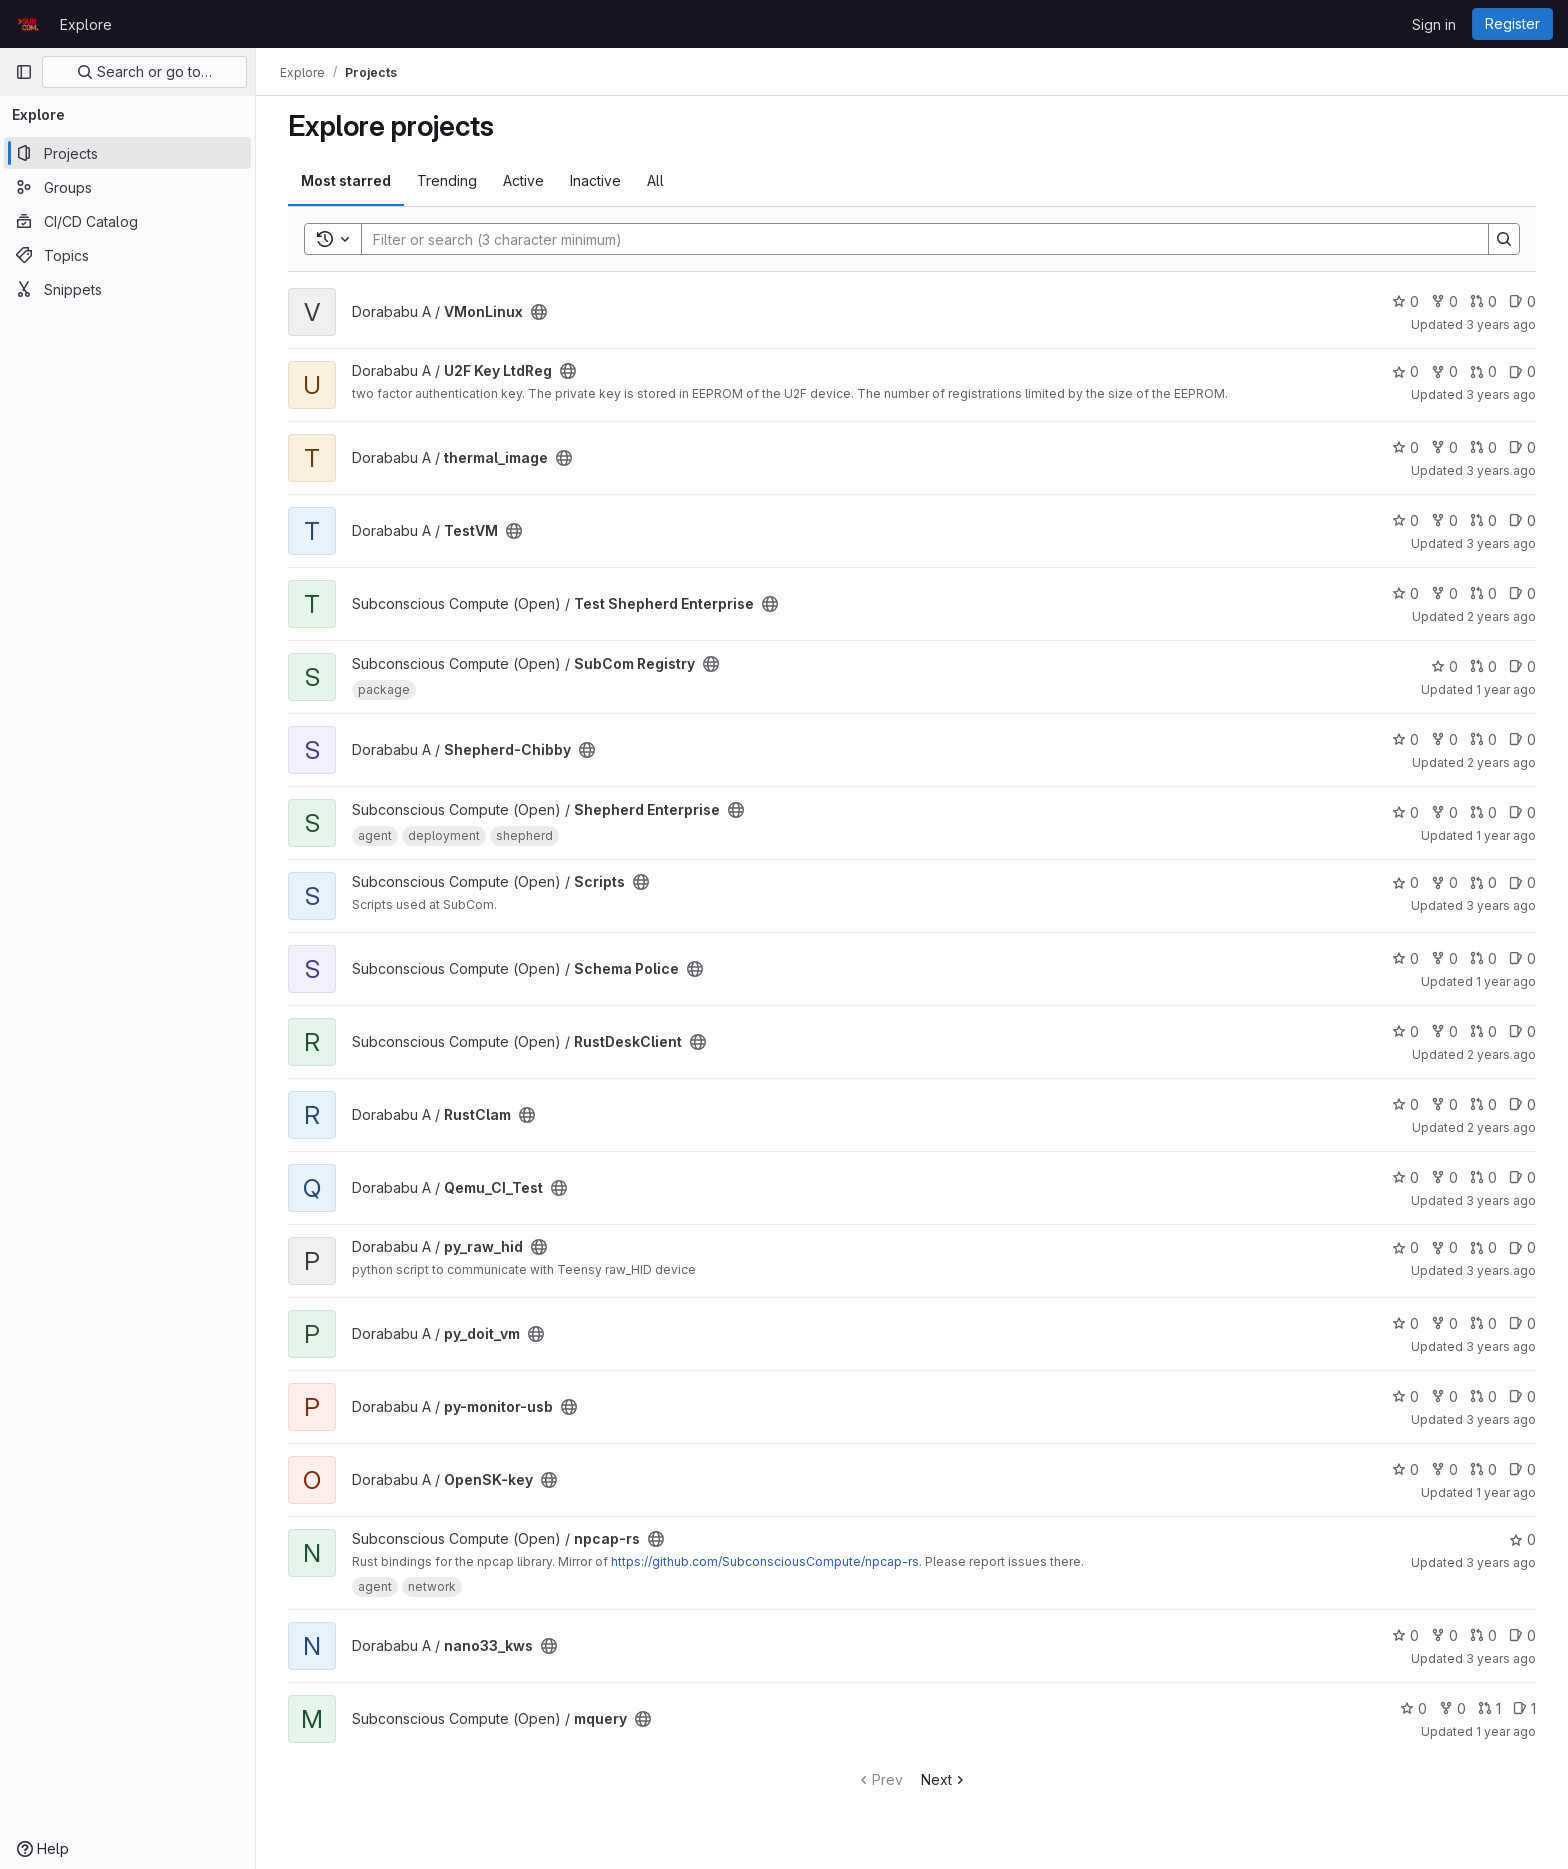 The height and width of the screenshot is (1869, 1568). What do you see at coordinates (1444, 1396) in the screenshot?
I see `0 [py-monitor-usb has 0 forks]` at bounding box center [1444, 1396].